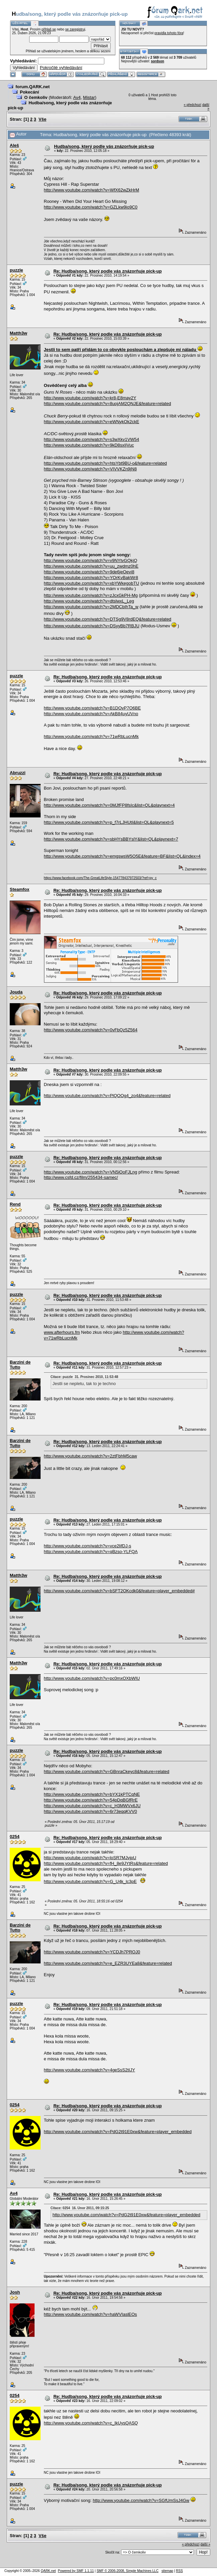  What do you see at coordinates (16, 991) in the screenshot?
I see `Jouda` at bounding box center [16, 991].